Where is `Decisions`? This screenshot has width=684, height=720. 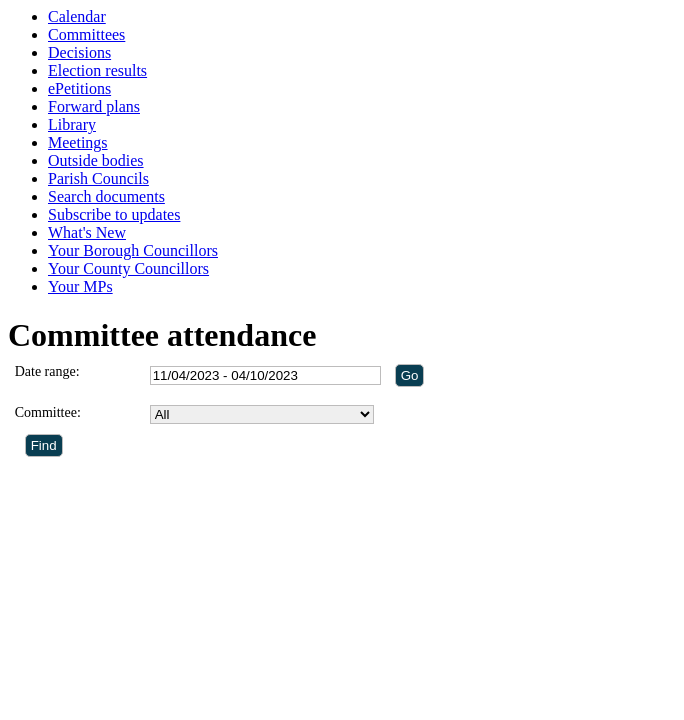 Decisions is located at coordinates (79, 52).